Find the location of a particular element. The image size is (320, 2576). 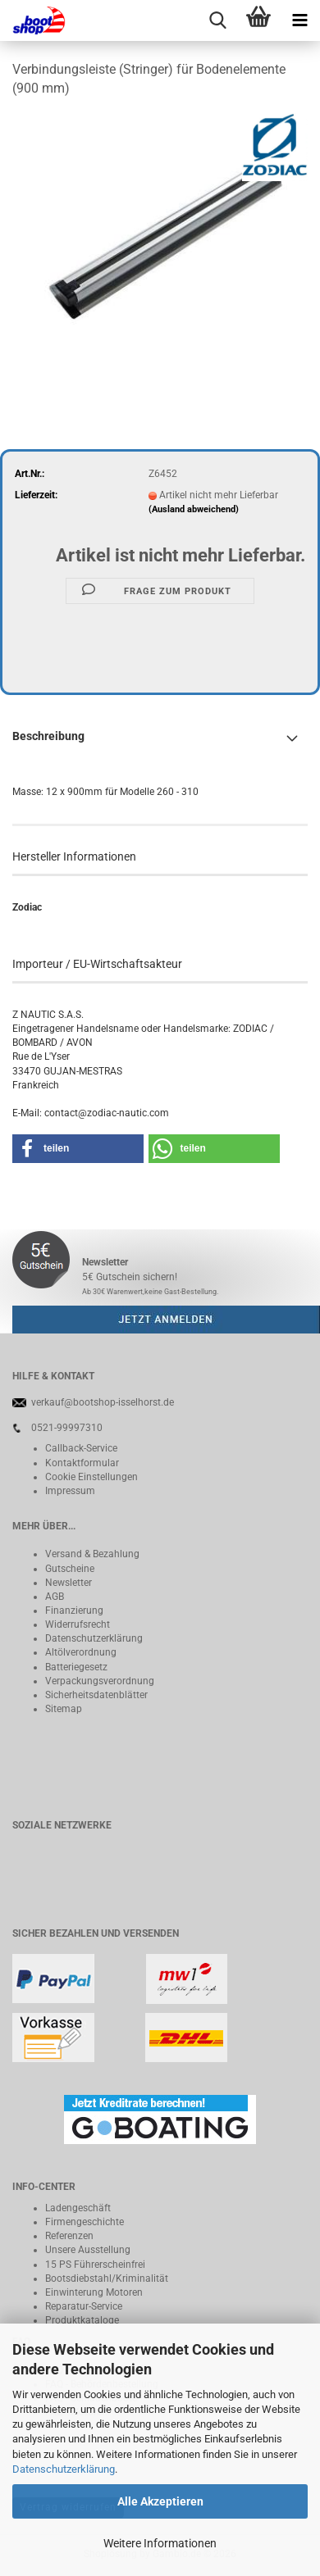

Alle Akzeptieren is located at coordinates (160, 2501).